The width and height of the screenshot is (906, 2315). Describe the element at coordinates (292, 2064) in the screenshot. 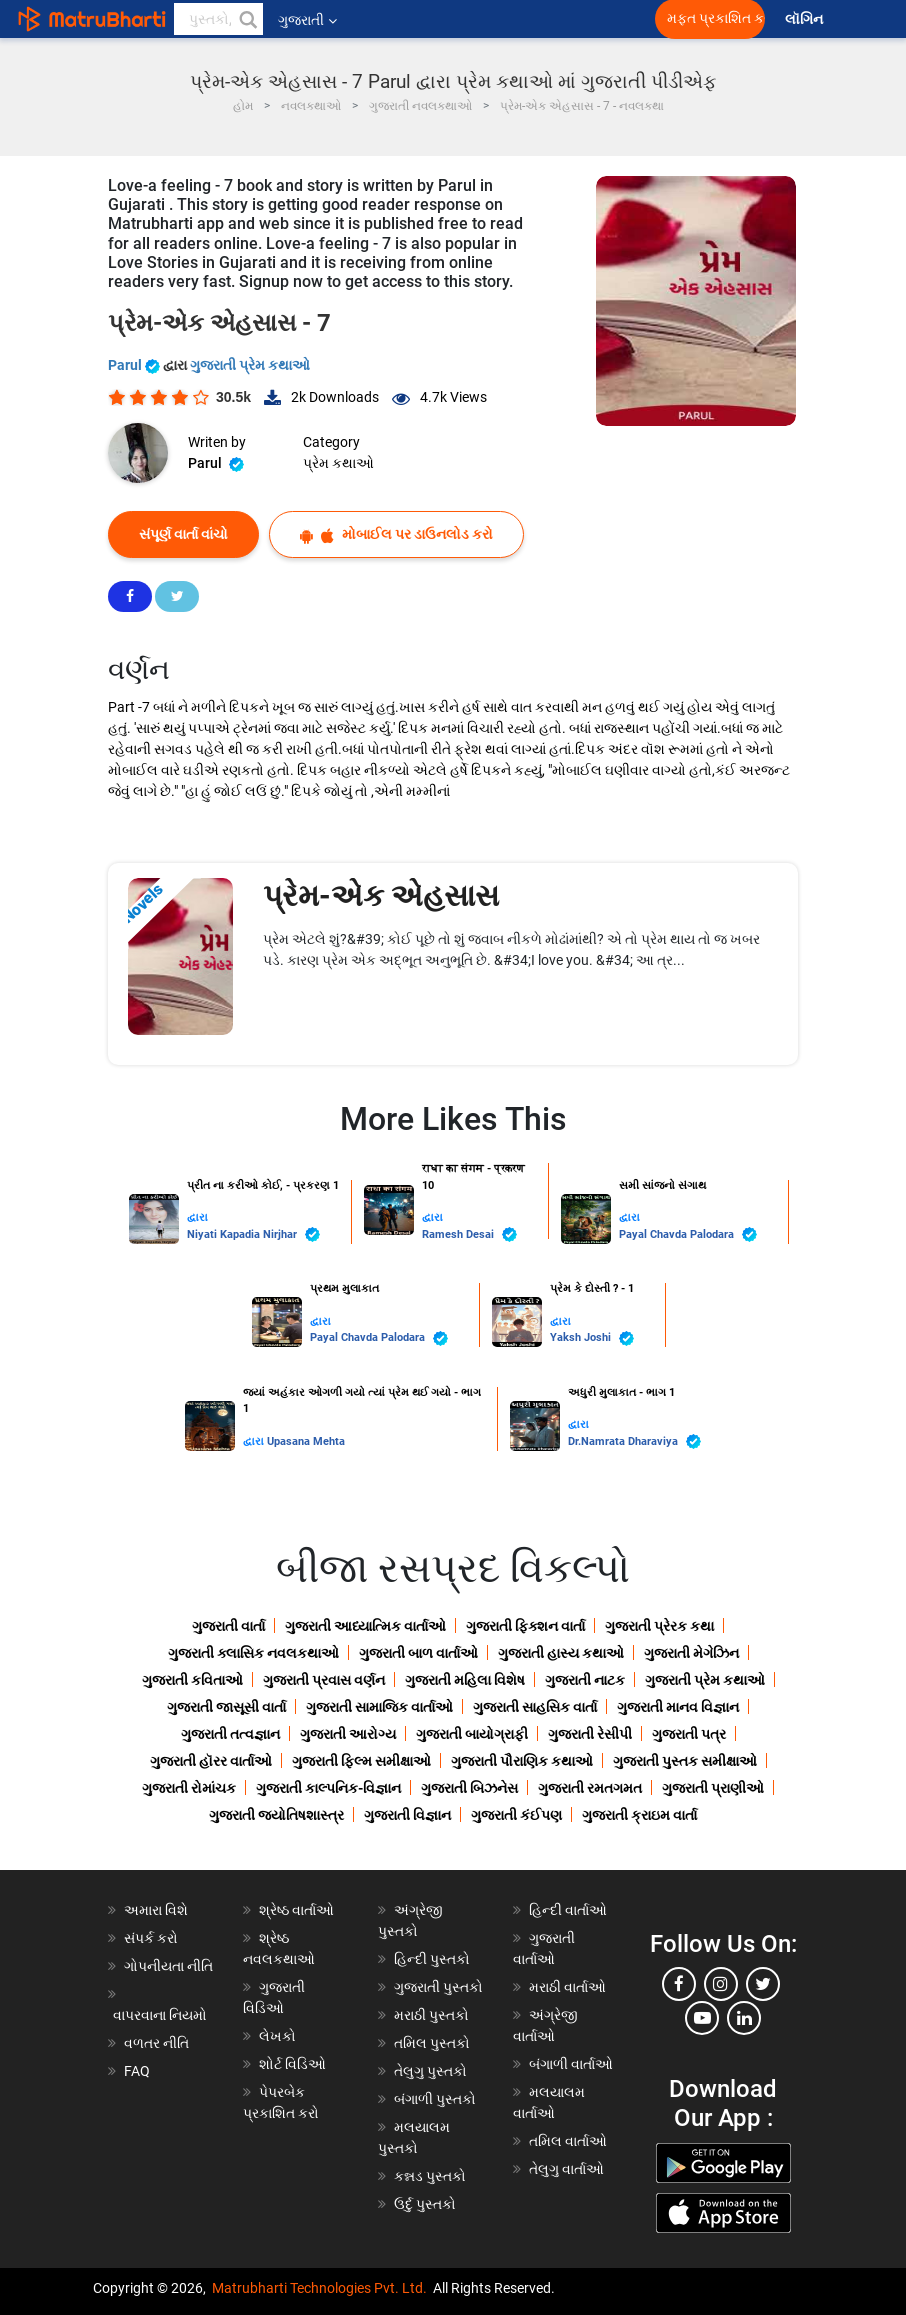

I see `શોર્ટ વિડિઓ` at that location.